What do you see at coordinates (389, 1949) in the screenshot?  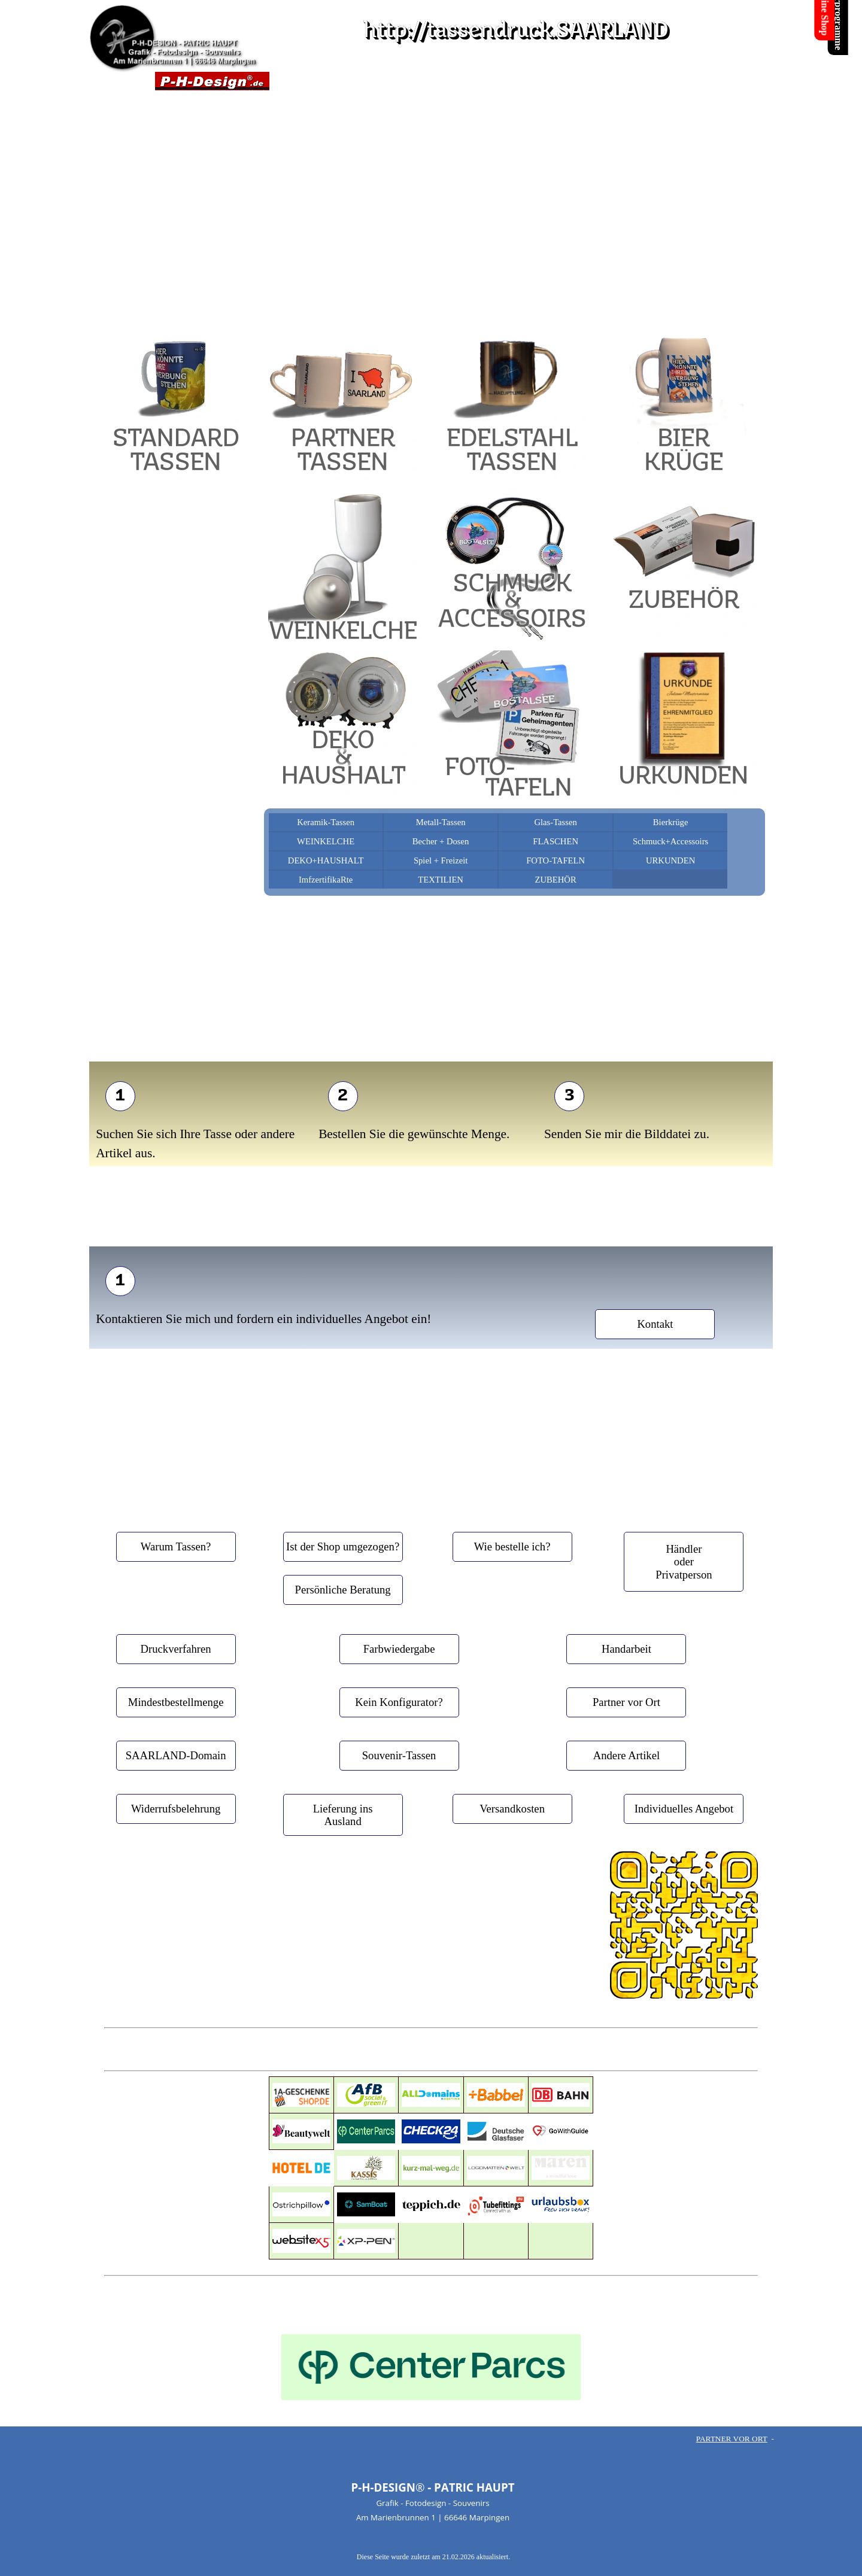 I see `[facebook]` at bounding box center [389, 1949].